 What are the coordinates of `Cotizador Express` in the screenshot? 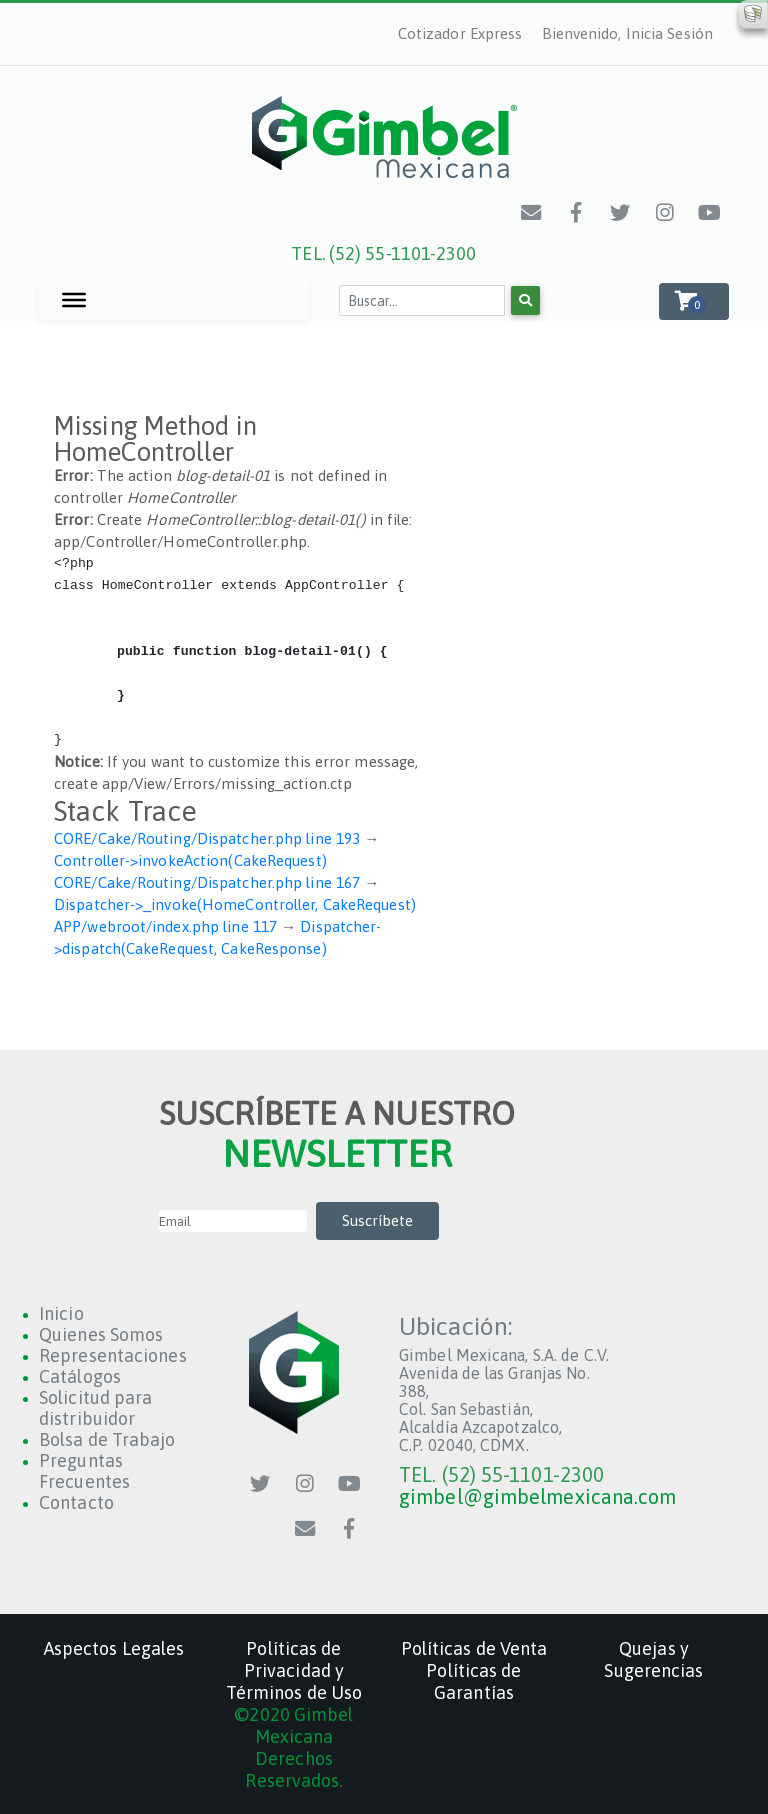 It's located at (460, 33).